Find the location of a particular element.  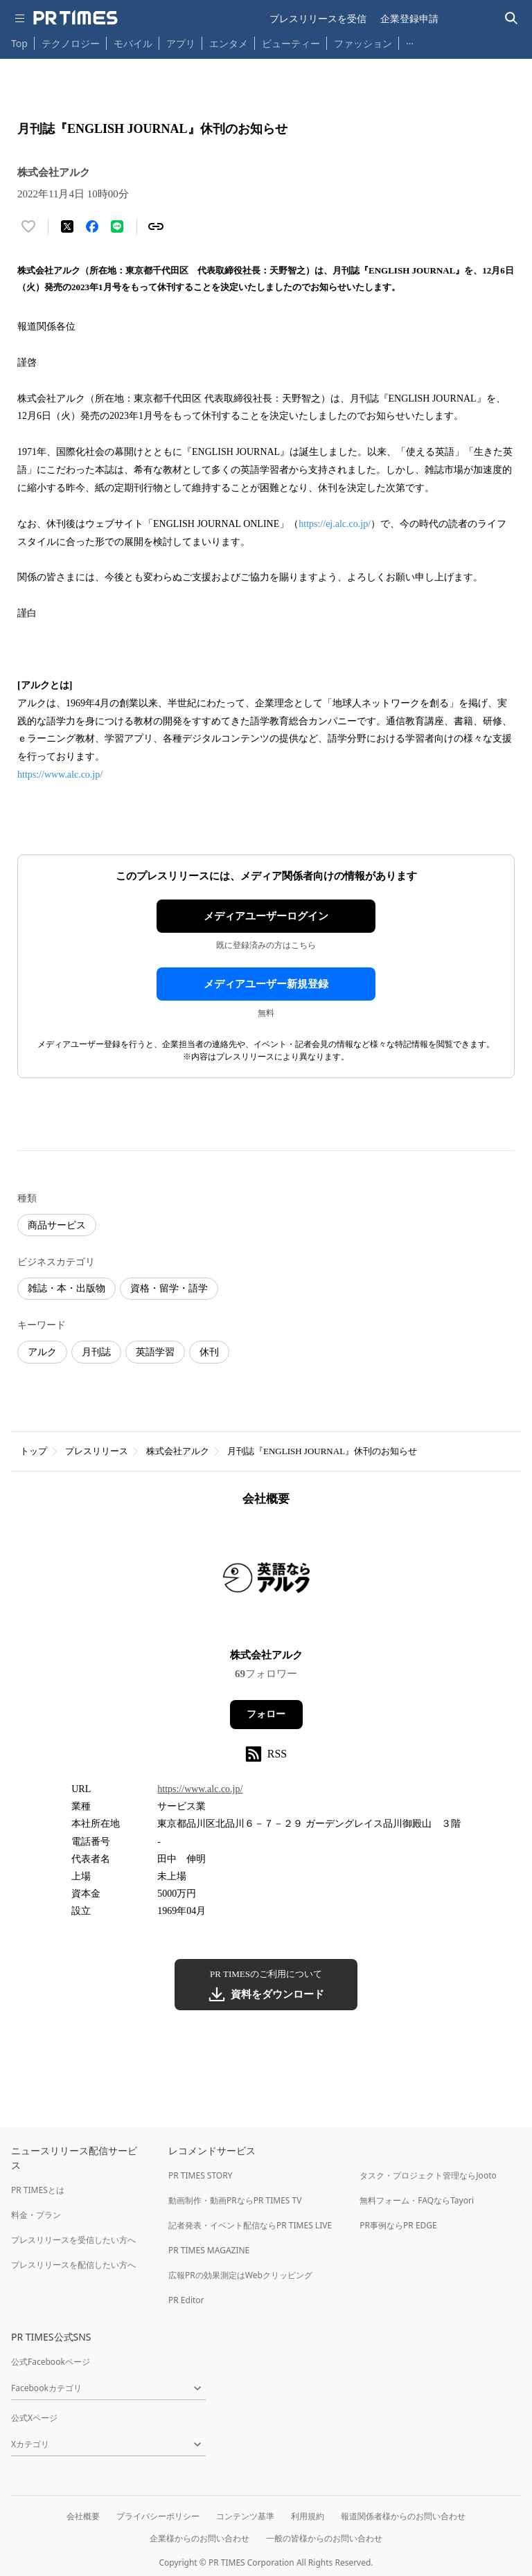

商品サービス is located at coordinates (57, 1225).